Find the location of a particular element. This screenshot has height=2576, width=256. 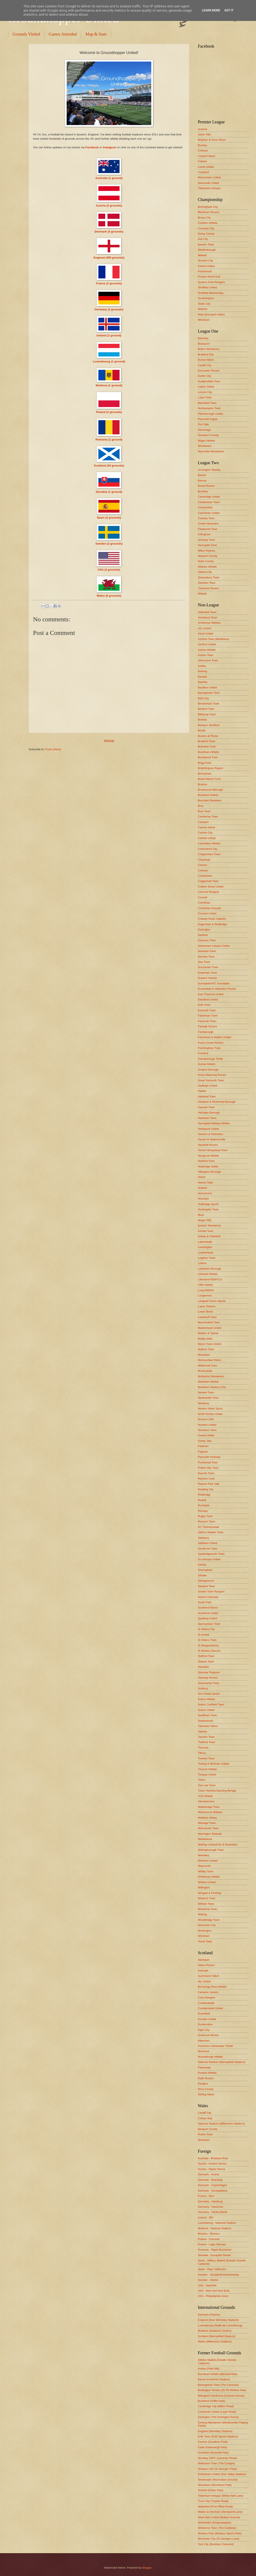

Northampton Town is located at coordinates (209, 408).